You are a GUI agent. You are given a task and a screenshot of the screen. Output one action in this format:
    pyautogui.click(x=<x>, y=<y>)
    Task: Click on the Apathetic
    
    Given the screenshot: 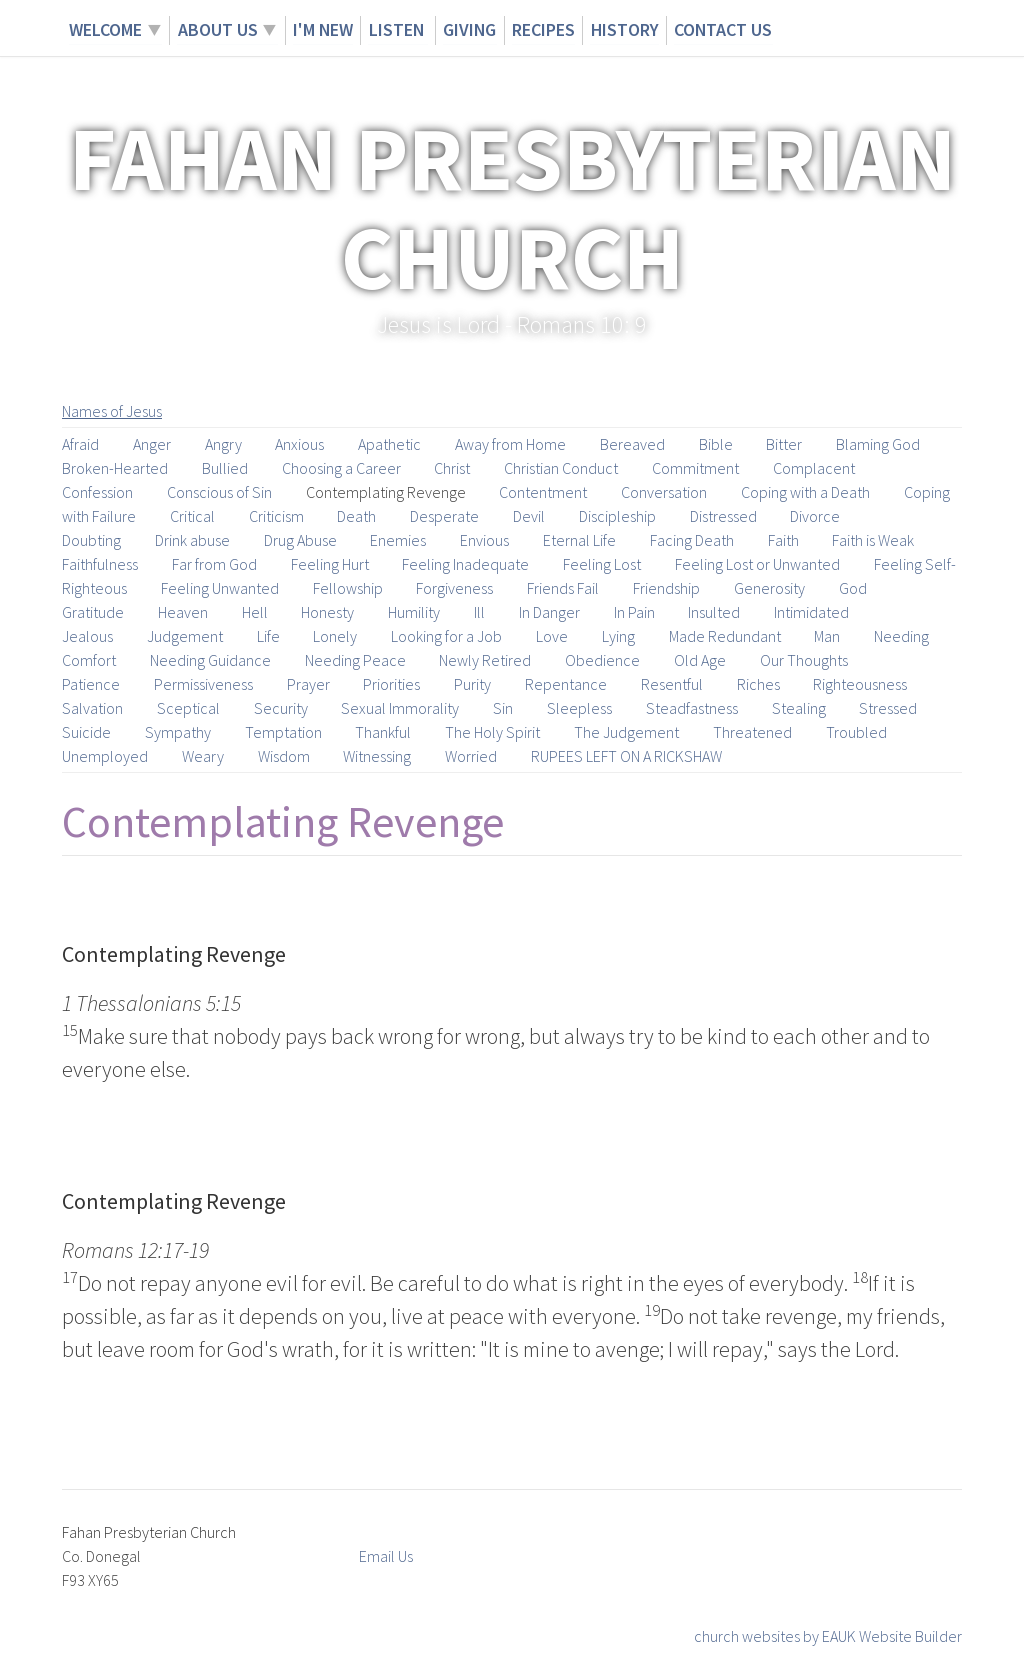 What is the action you would take?
    pyautogui.click(x=389, y=444)
    